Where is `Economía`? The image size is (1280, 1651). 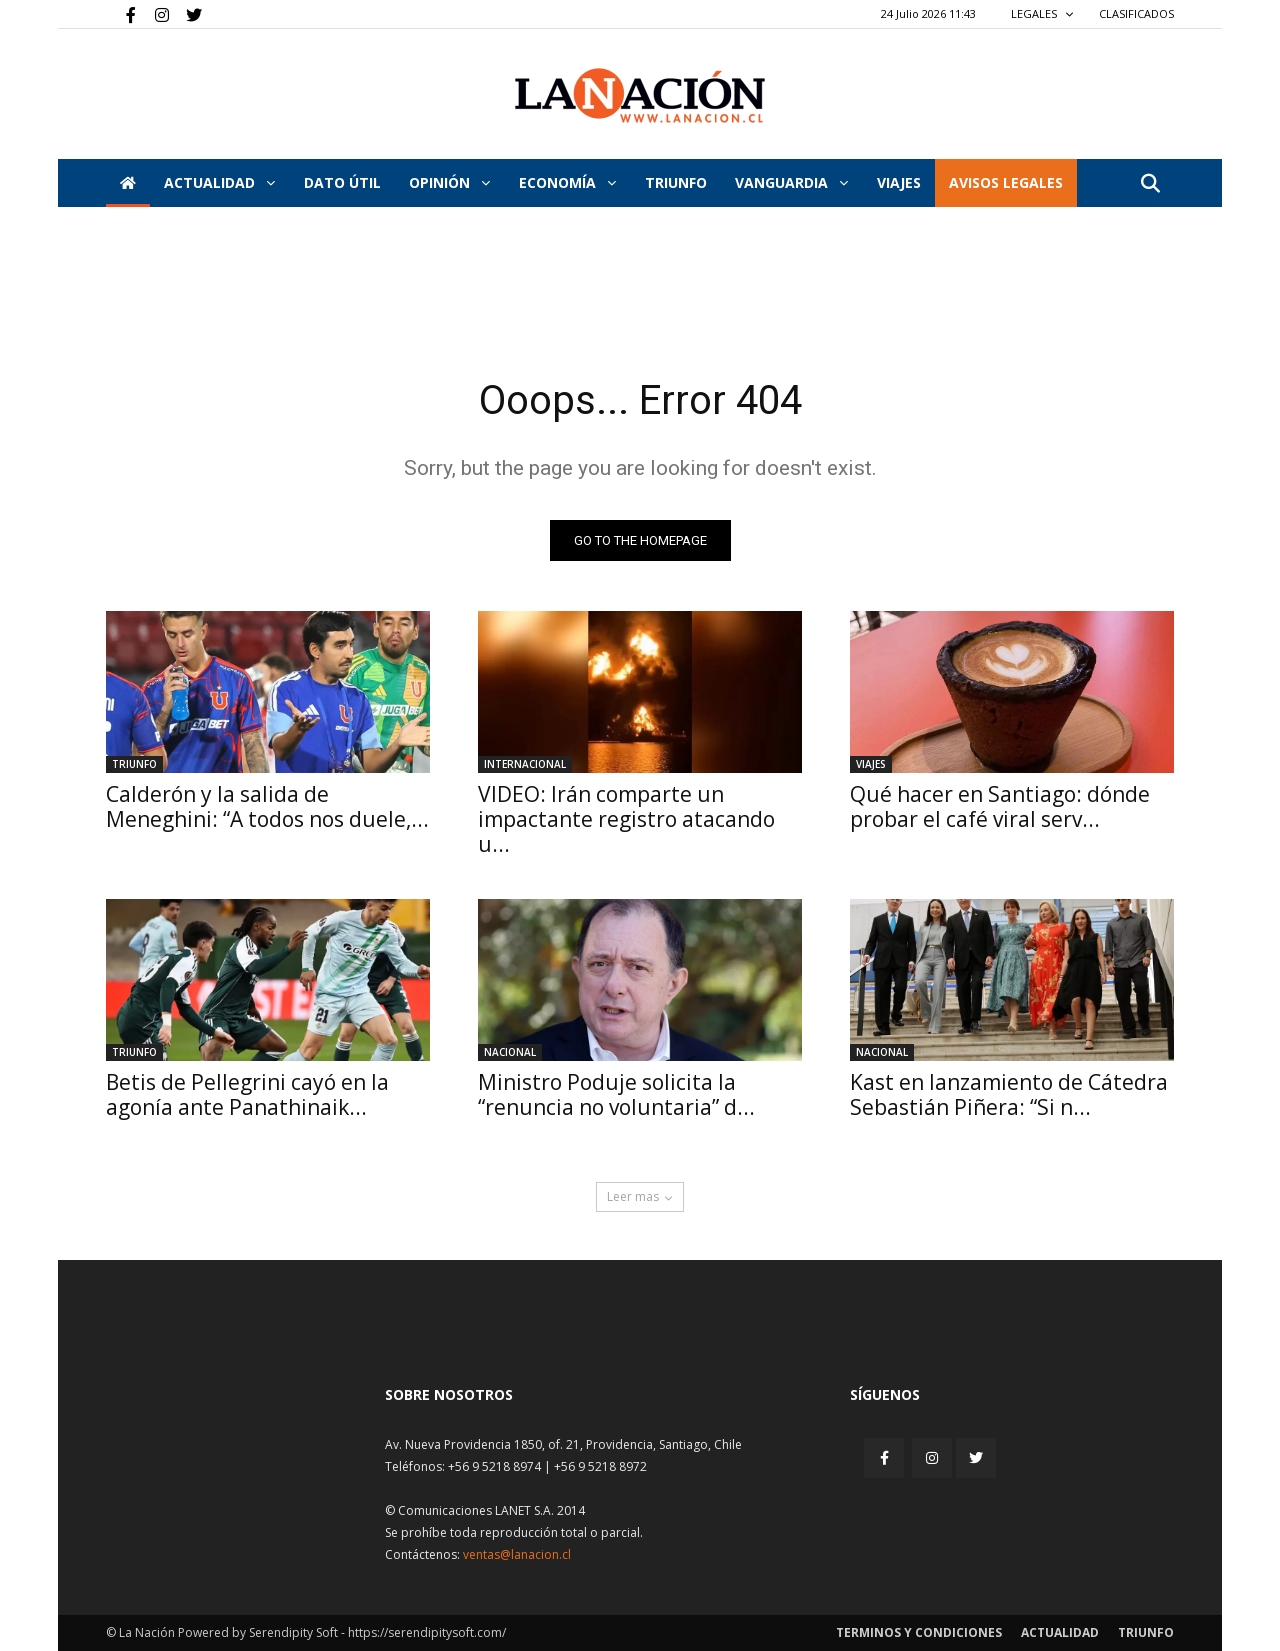 Economía is located at coordinates (567, 182).